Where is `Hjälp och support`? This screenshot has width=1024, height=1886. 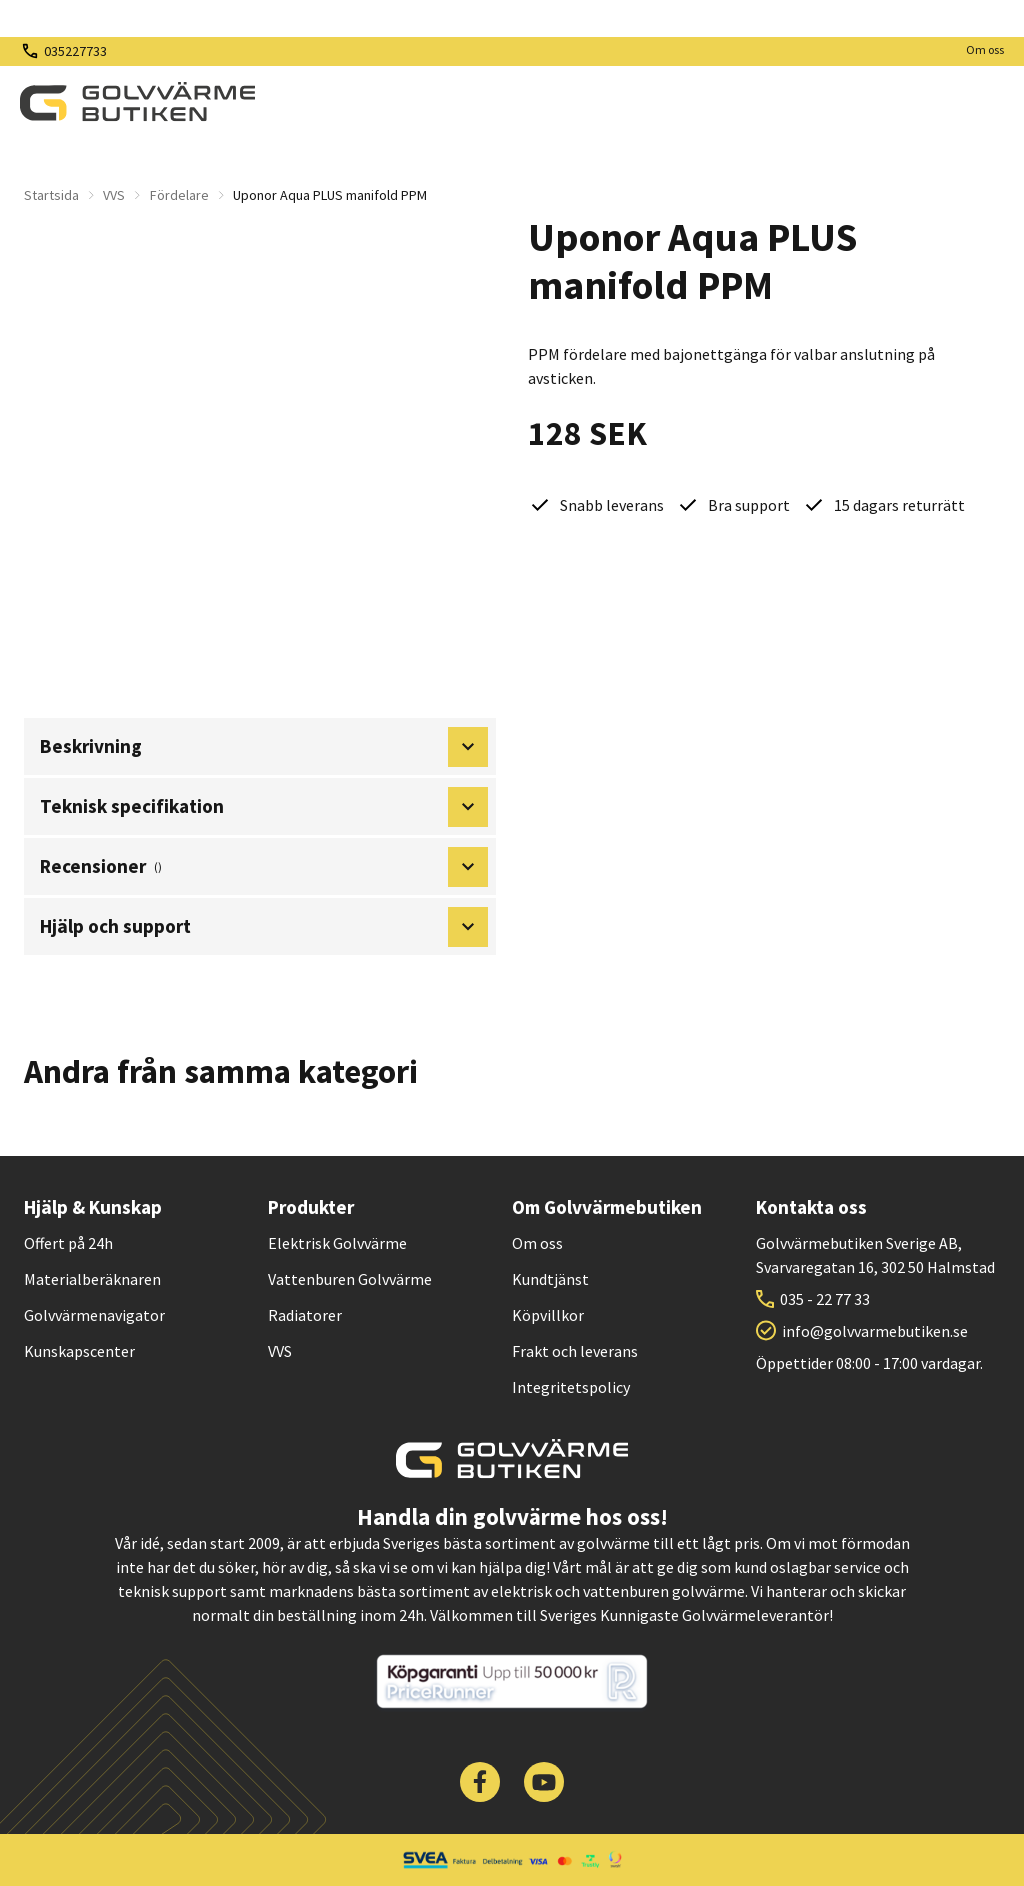
Hjälp och support is located at coordinates (264, 927).